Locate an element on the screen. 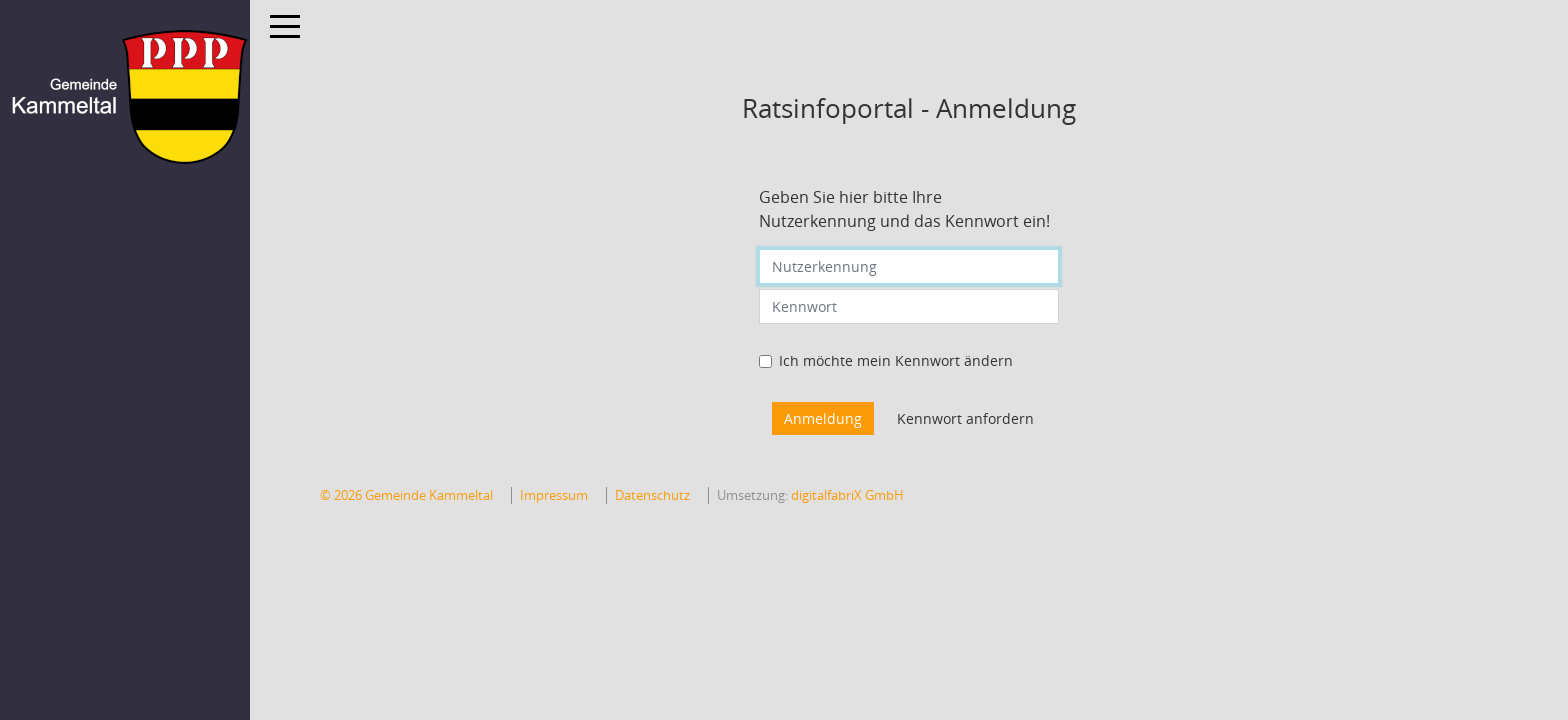  [Hier gelangen Sie zur Startseite dieser Webanwendung.] is located at coordinates (125, 97).